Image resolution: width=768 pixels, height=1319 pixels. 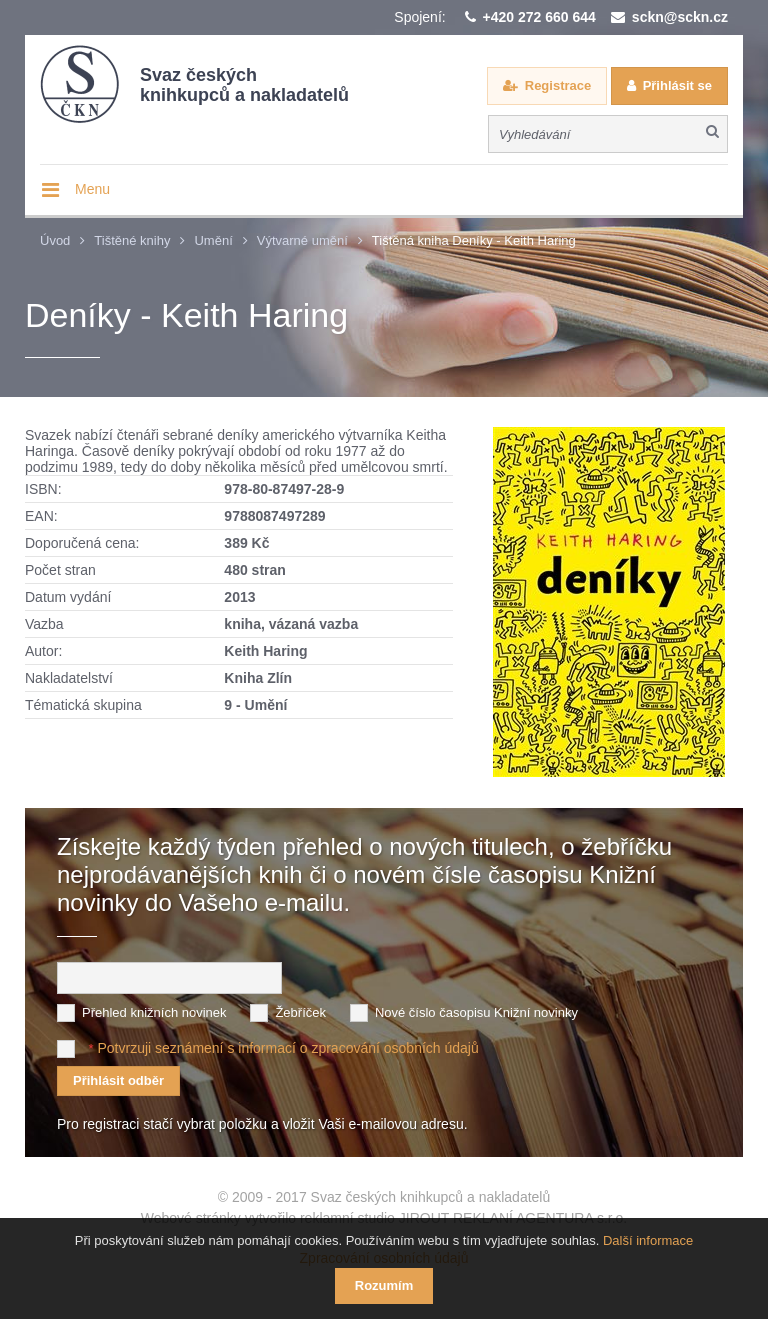 What do you see at coordinates (213, 240) in the screenshot?
I see `Umění` at bounding box center [213, 240].